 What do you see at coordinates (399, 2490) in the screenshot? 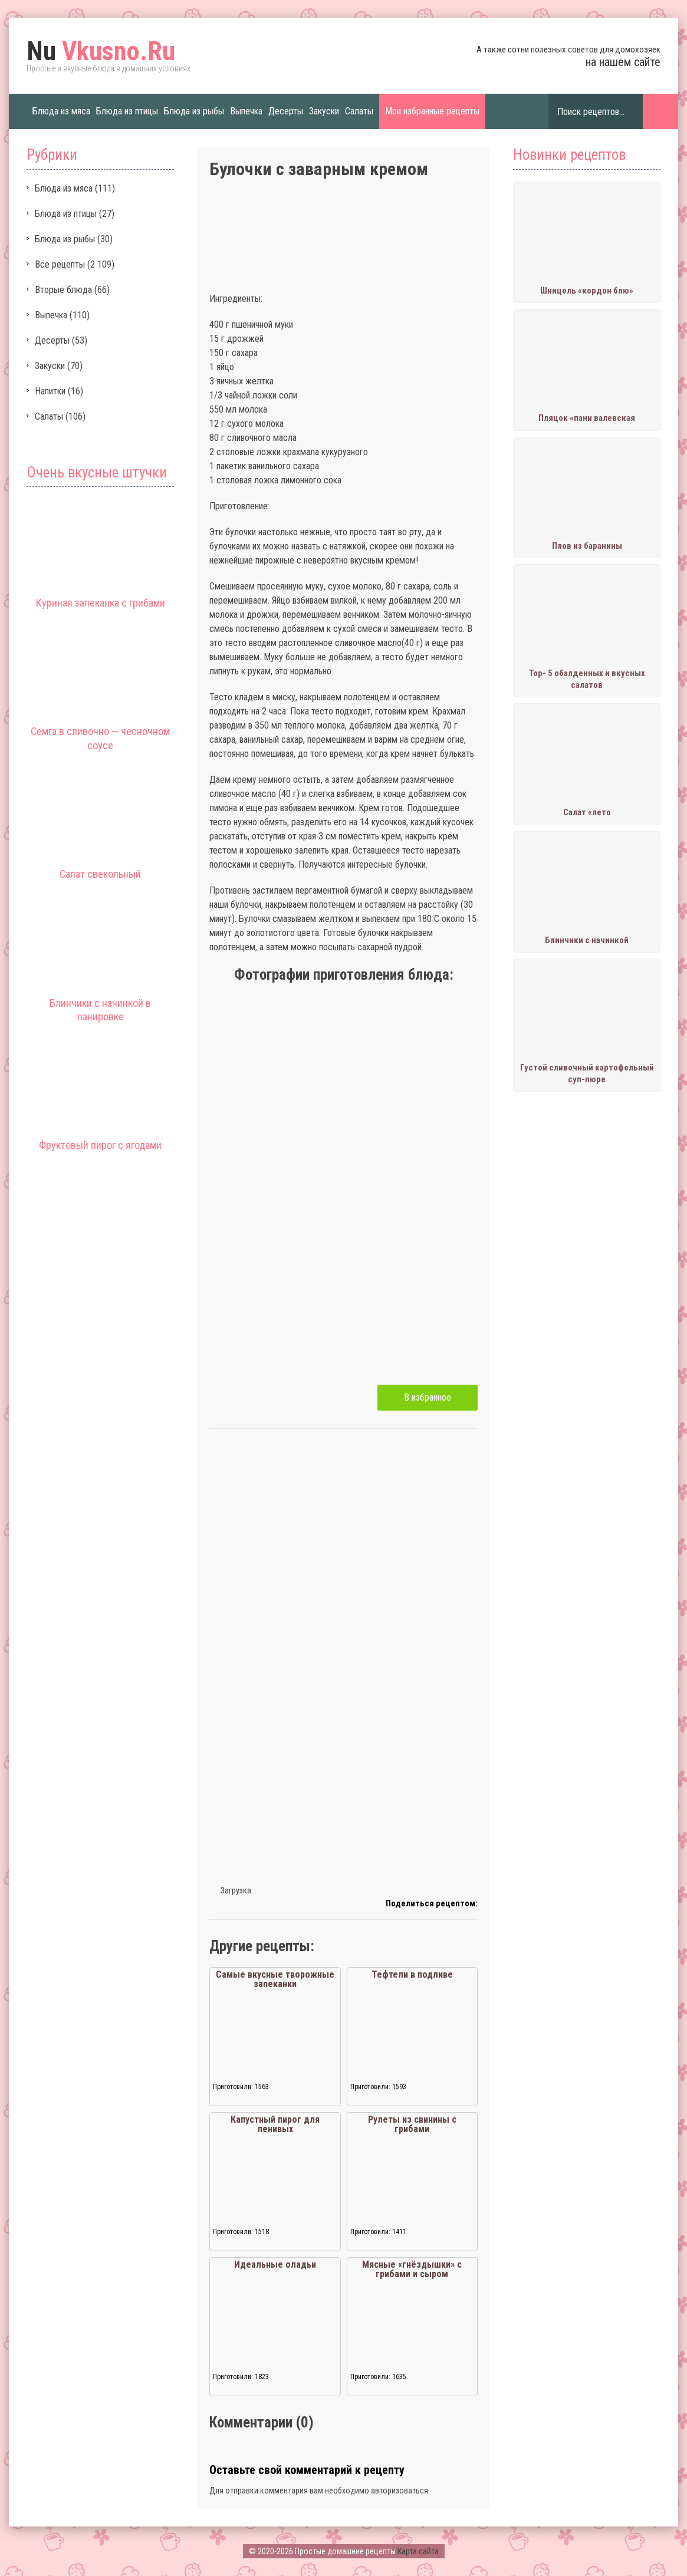
I see `авторизоваться` at bounding box center [399, 2490].